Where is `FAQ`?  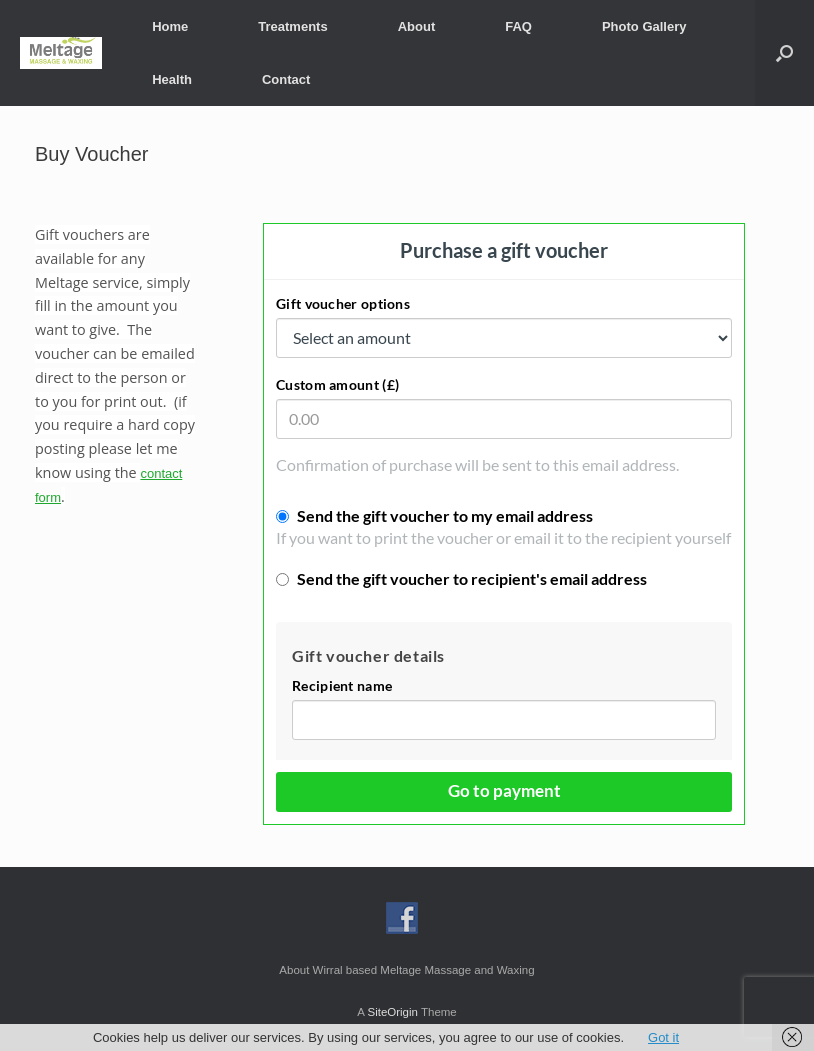
FAQ is located at coordinates (518, 26).